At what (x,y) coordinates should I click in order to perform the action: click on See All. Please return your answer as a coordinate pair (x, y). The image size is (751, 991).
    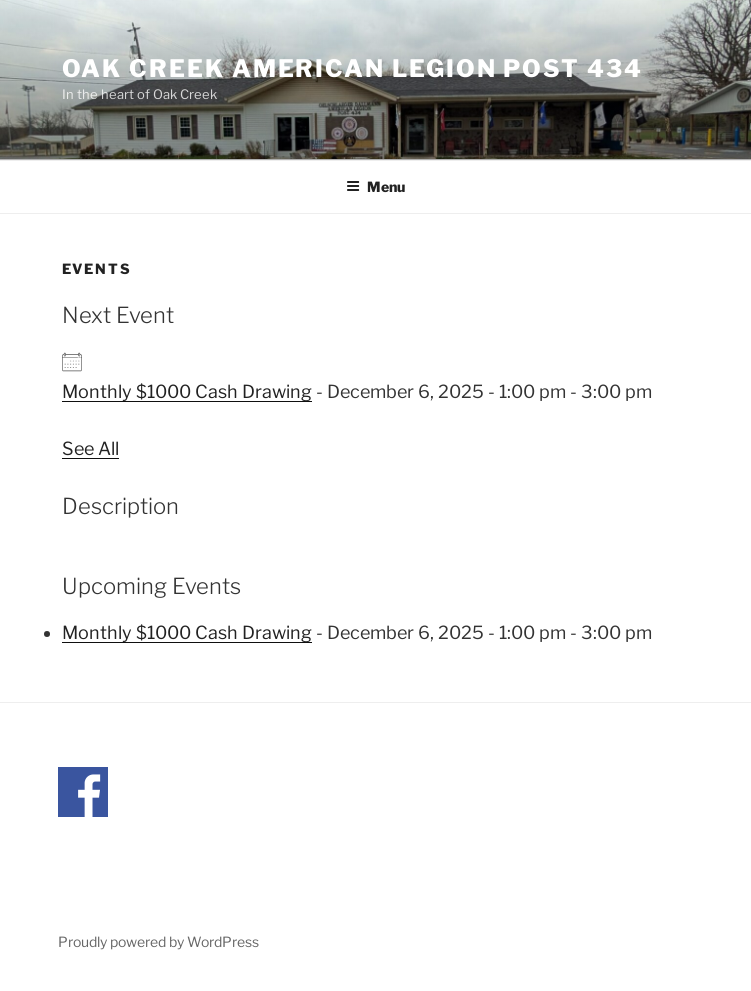
    Looking at the image, I should click on (90, 448).